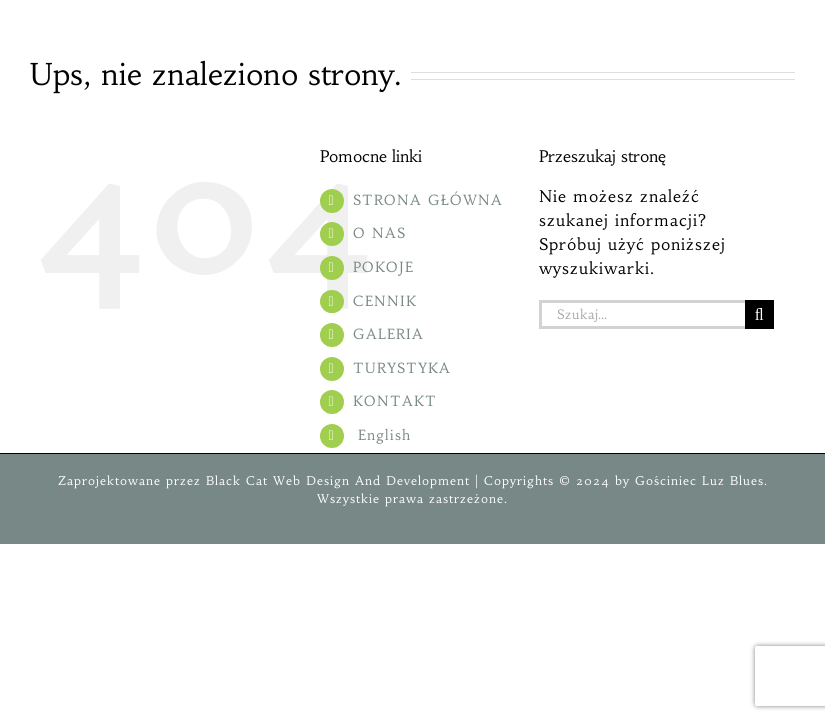 This screenshot has width=825, height=720. I want to click on CENNIK, so click(385, 301).